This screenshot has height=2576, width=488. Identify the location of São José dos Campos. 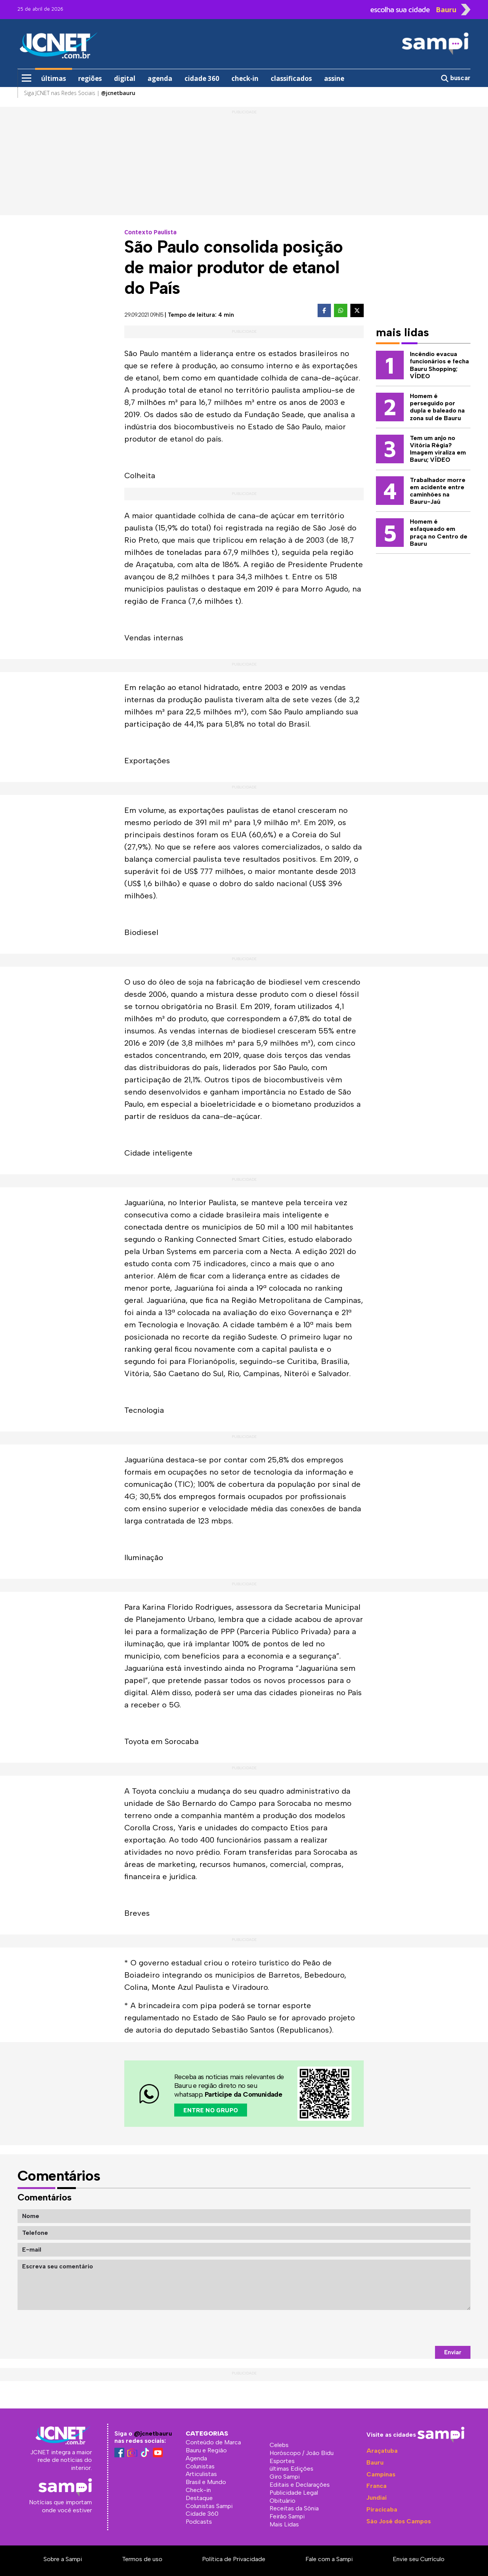
(398, 2521).